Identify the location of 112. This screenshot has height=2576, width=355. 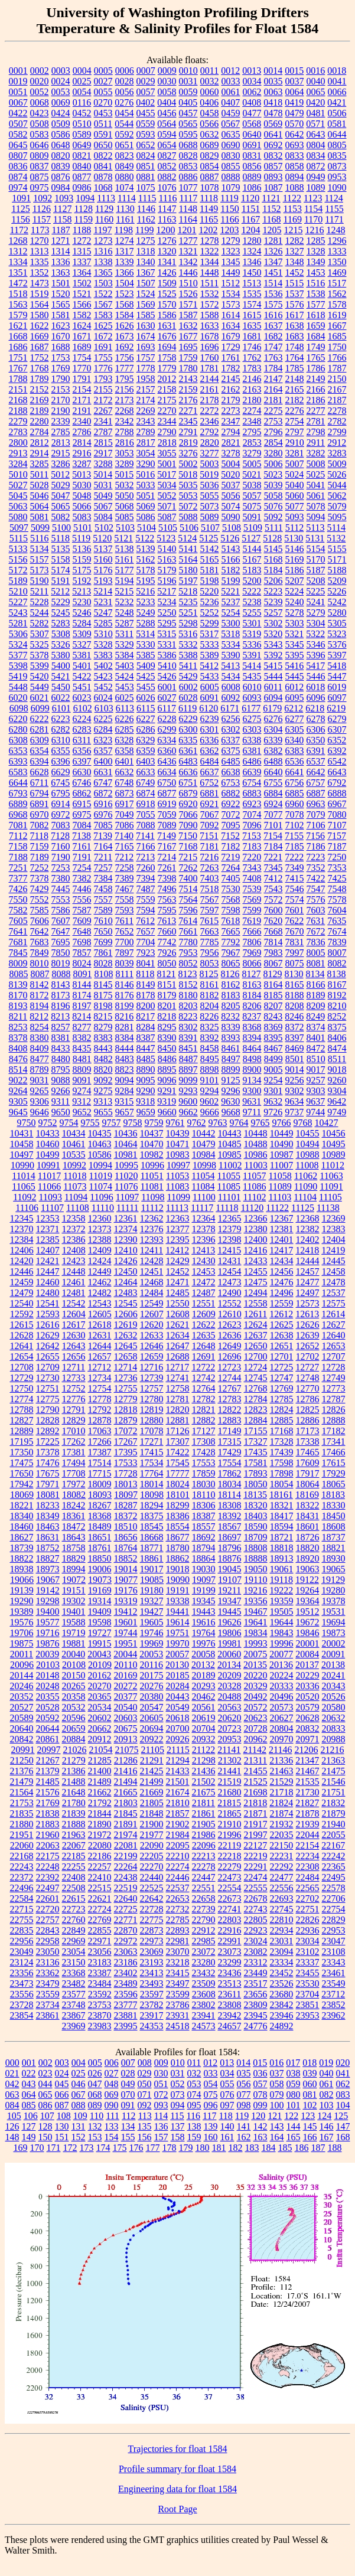
(128, 2116).